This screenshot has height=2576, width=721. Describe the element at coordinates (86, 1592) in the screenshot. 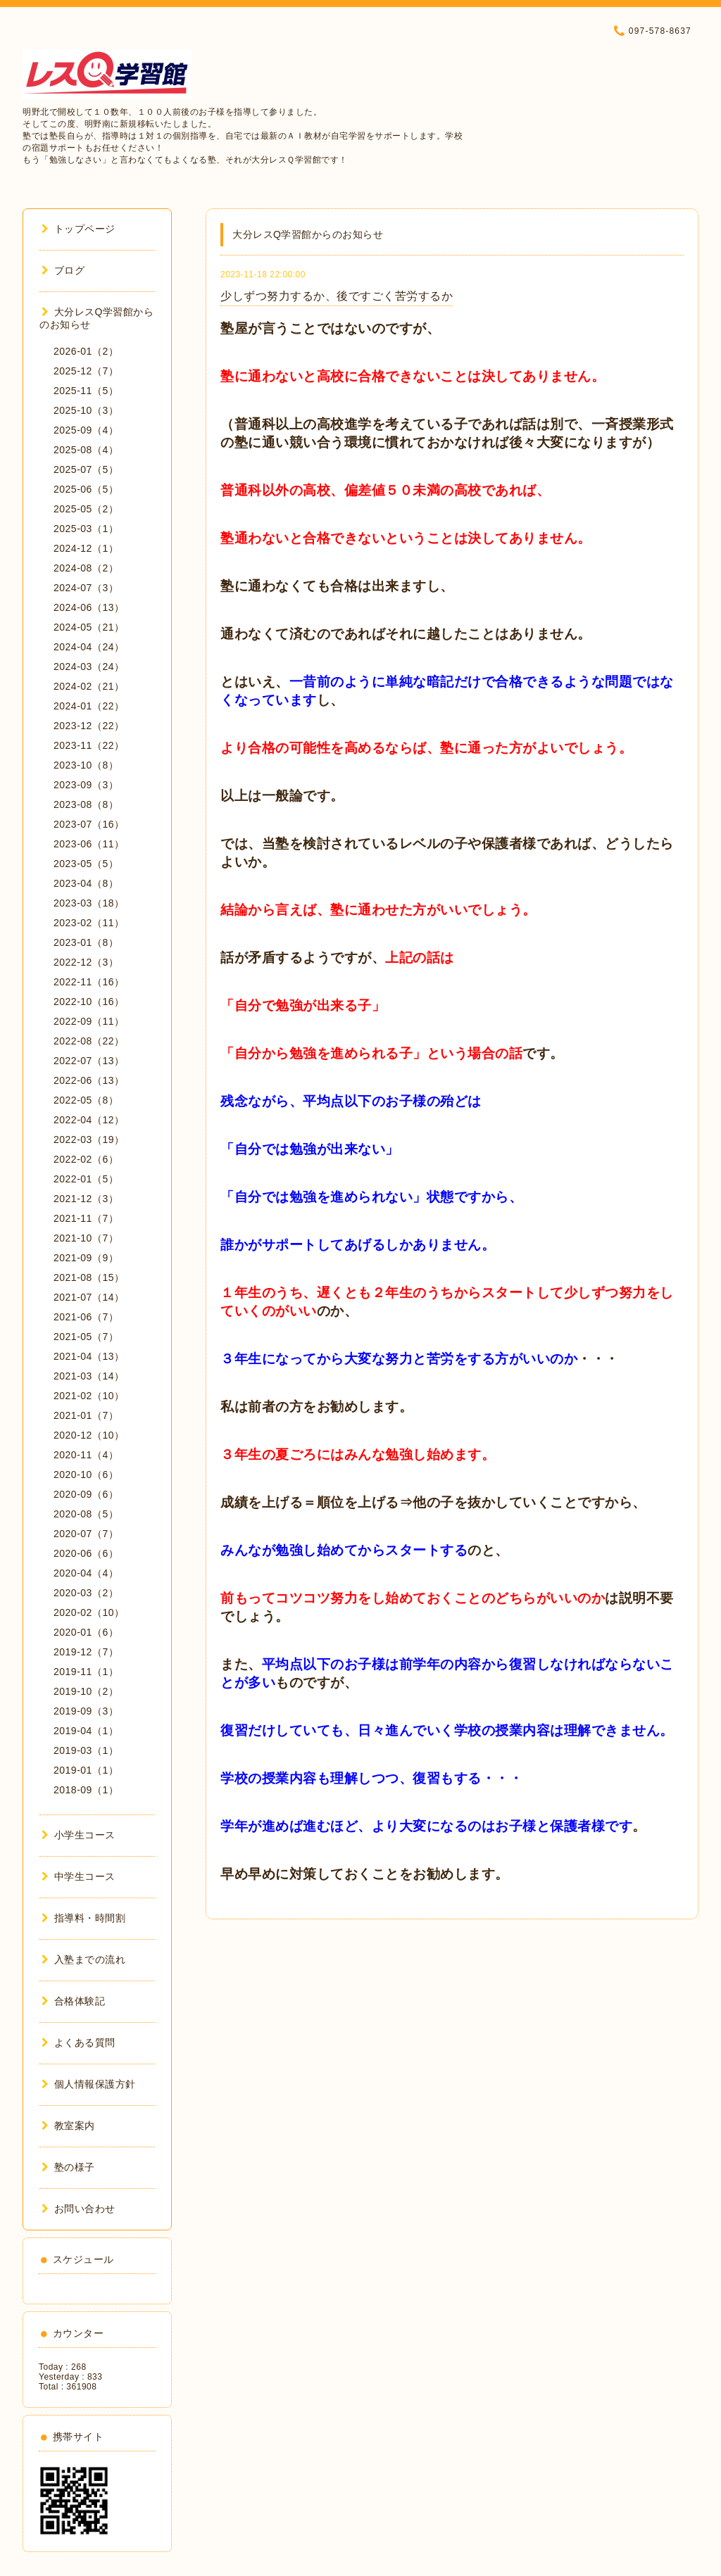

I see `2020-03（2）` at that location.